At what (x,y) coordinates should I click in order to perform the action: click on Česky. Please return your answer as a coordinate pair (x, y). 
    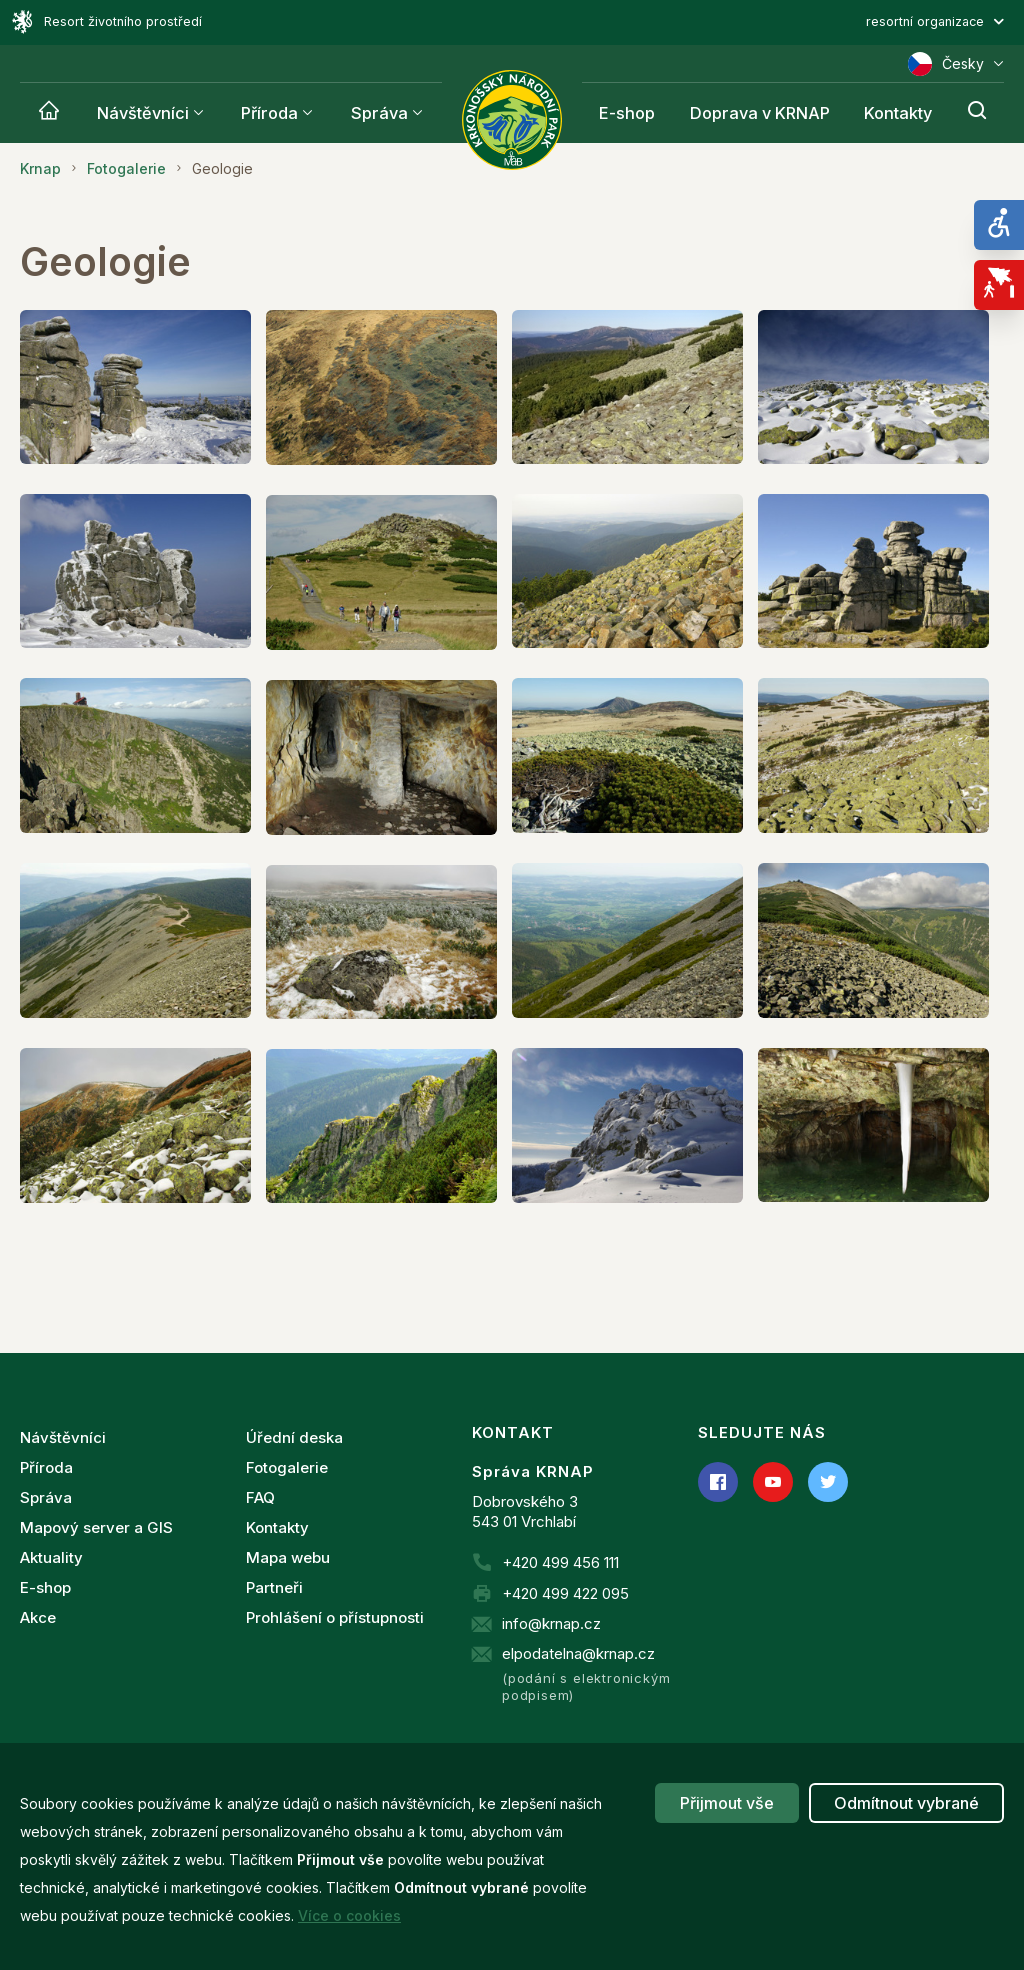
    Looking at the image, I should click on (956, 64).